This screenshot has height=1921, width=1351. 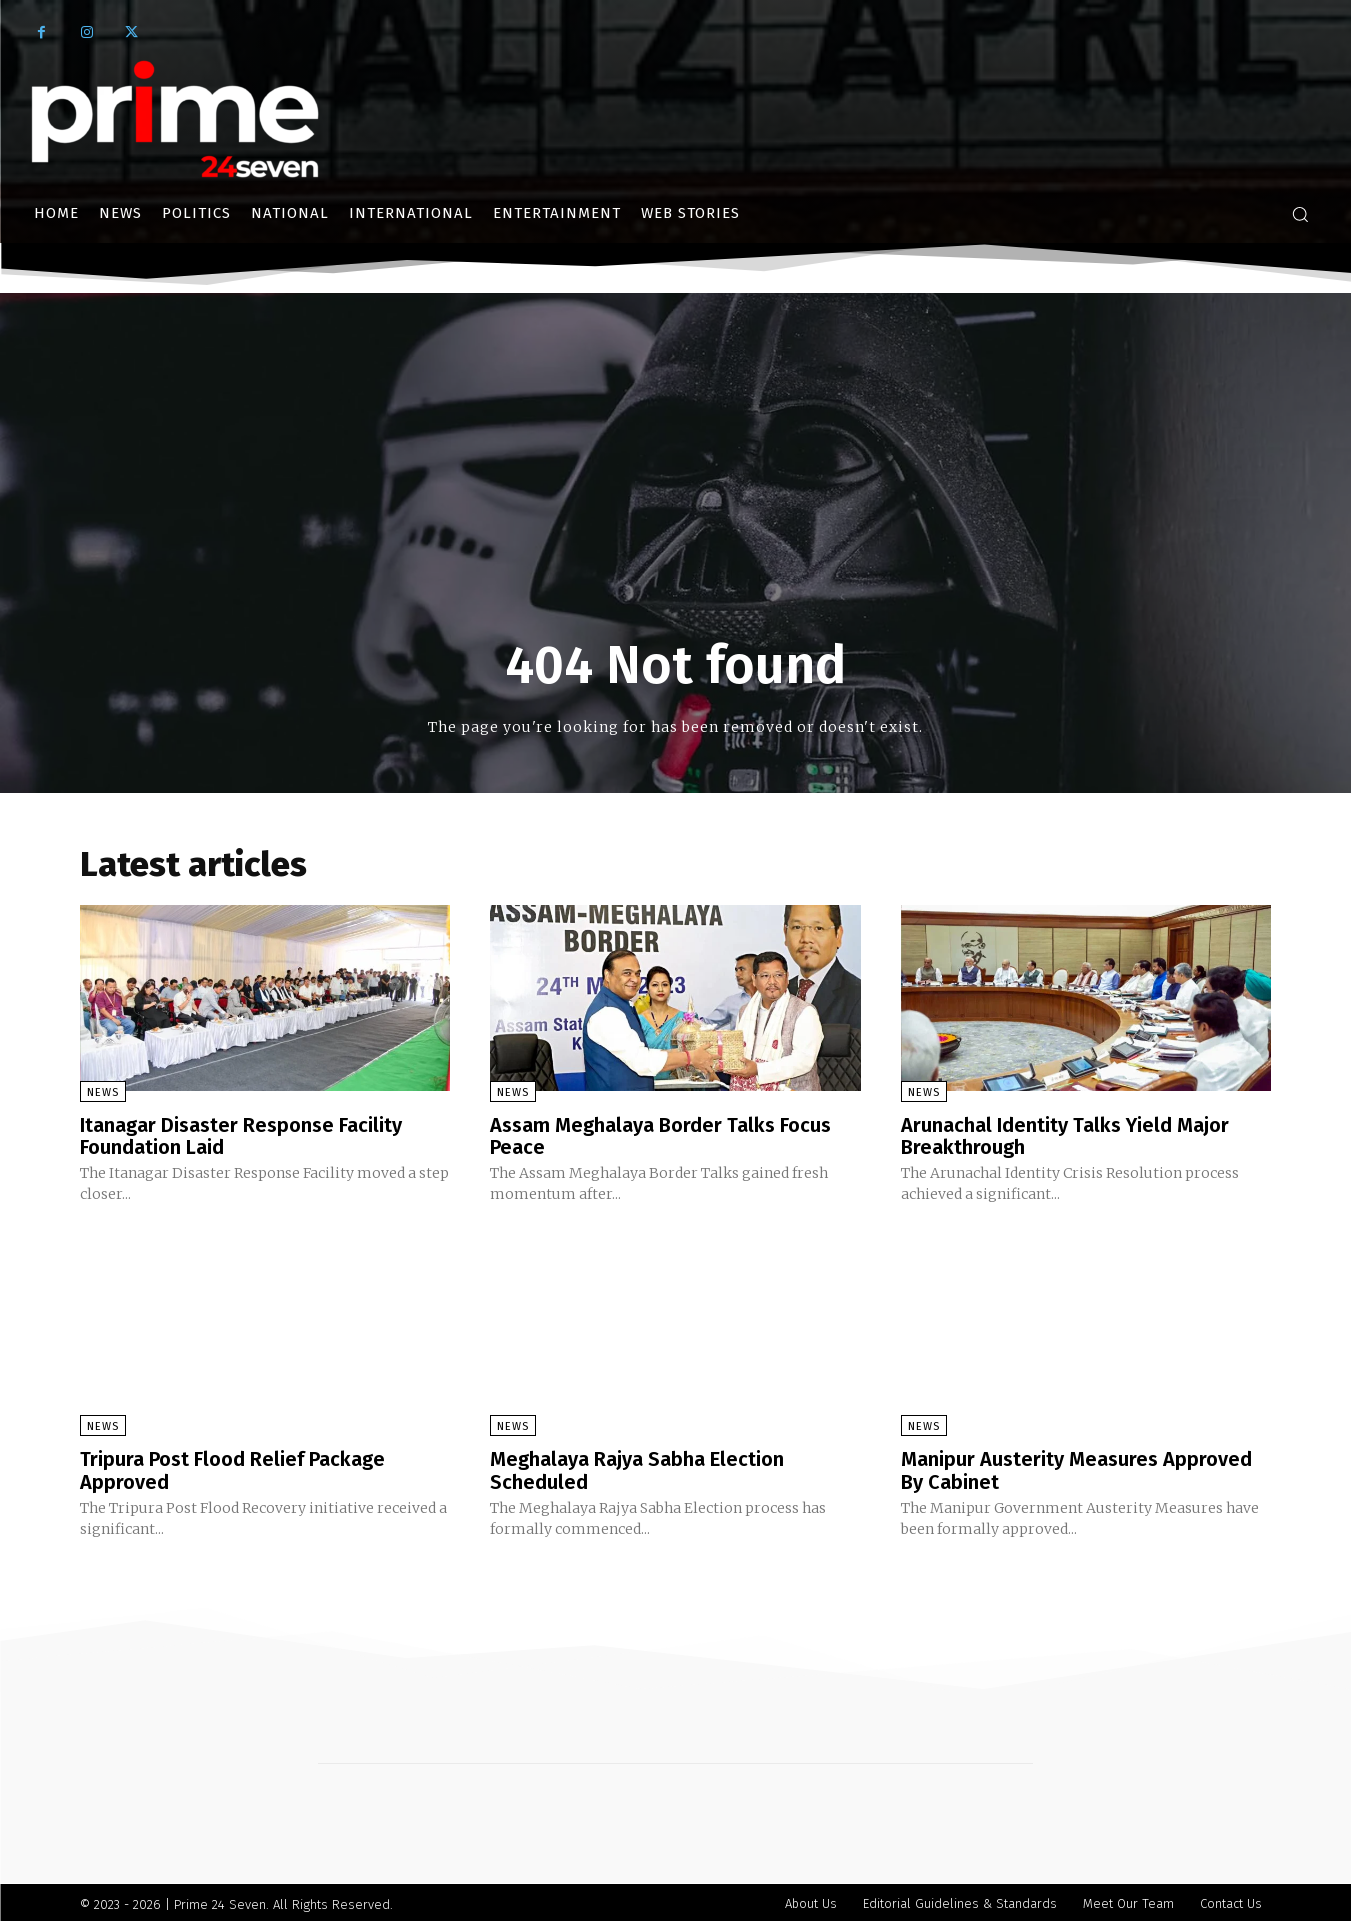 I want to click on Meghalaya Rajya Sabha Election Scheduled, so click(x=637, y=1468).